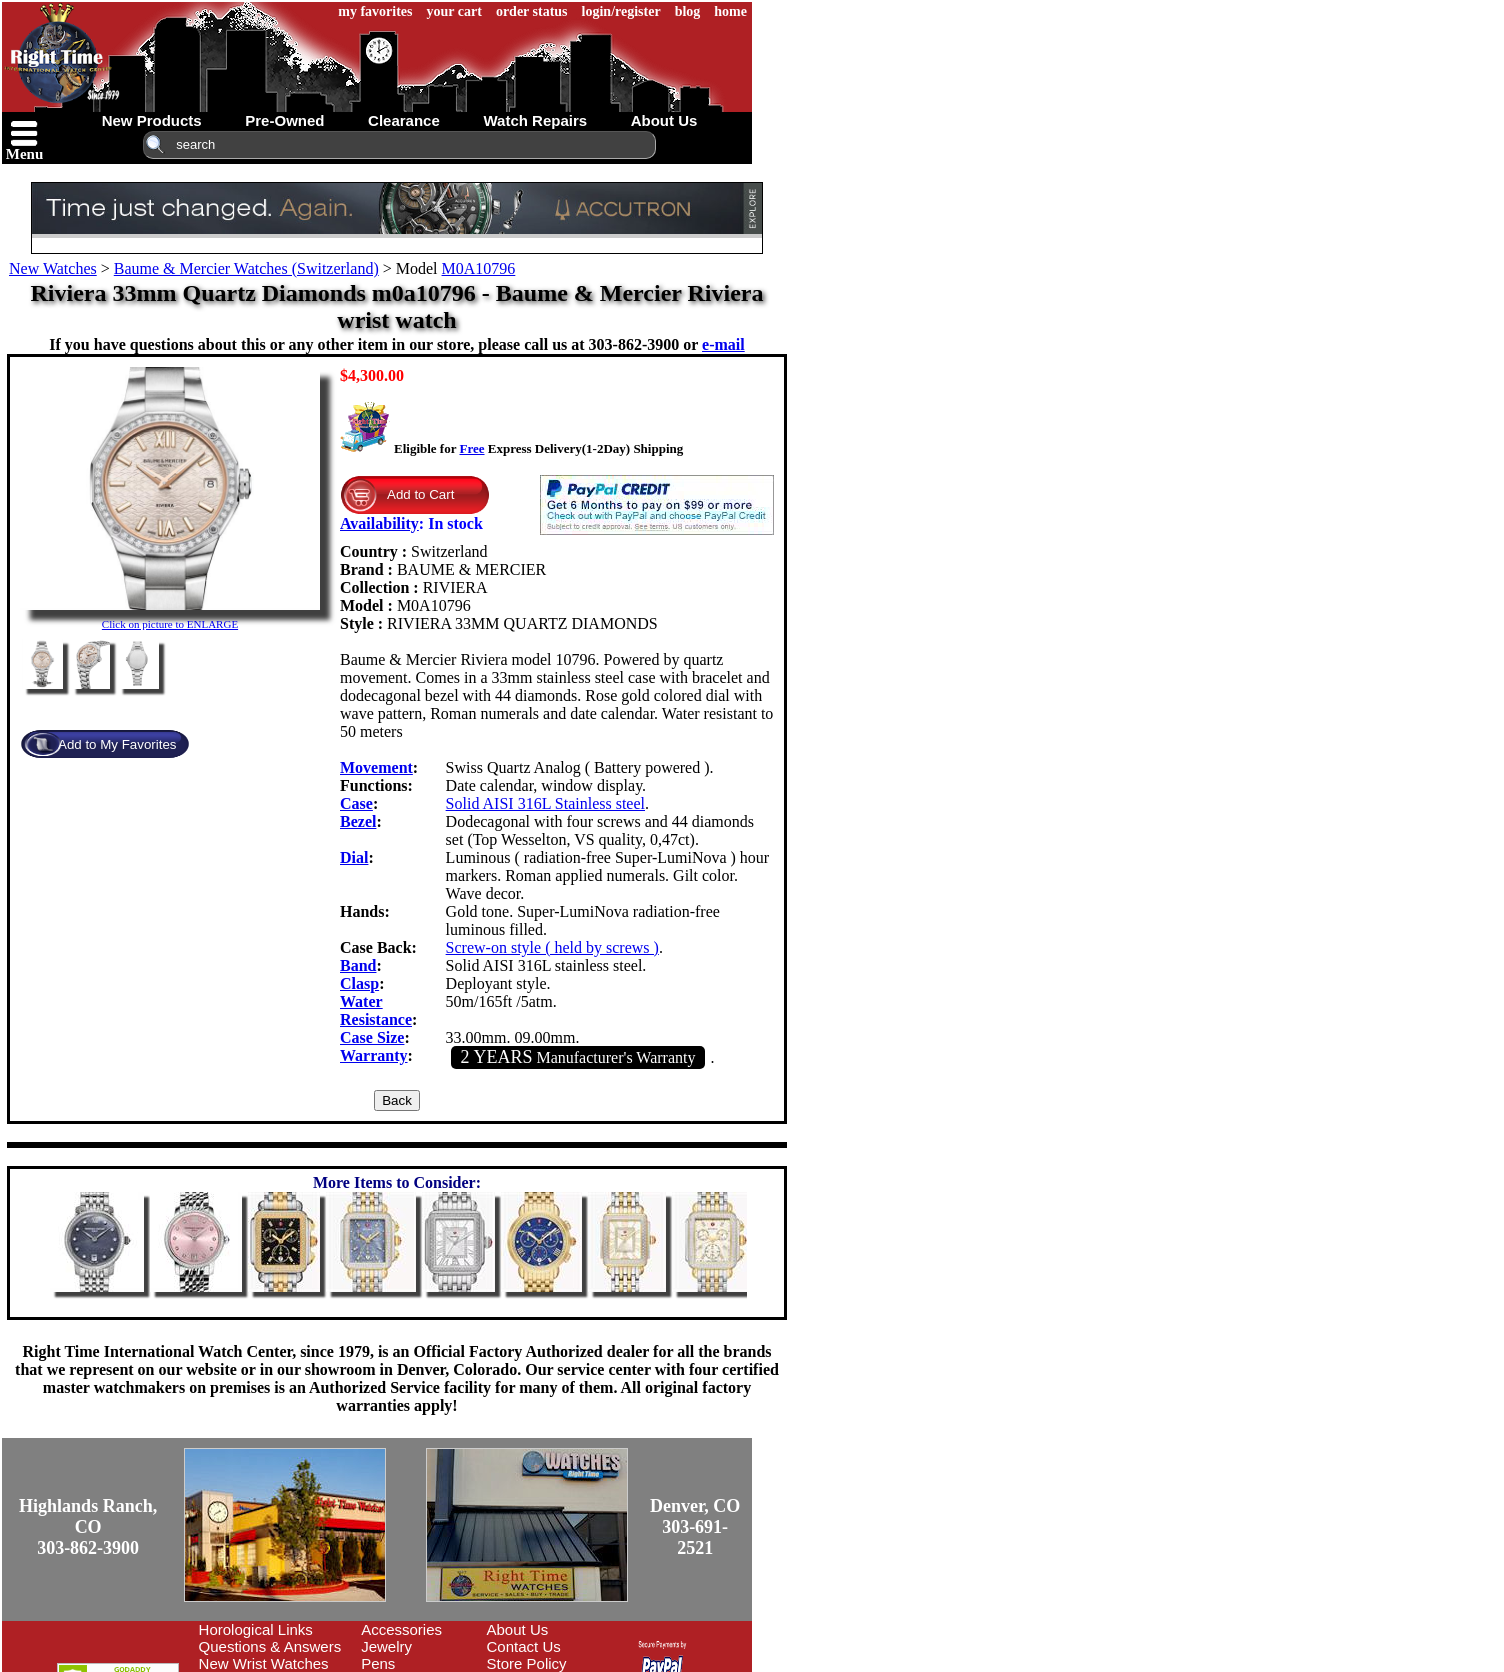 Image resolution: width=1504 pixels, height=1672 pixels. I want to click on M0A10796, so click(479, 268).